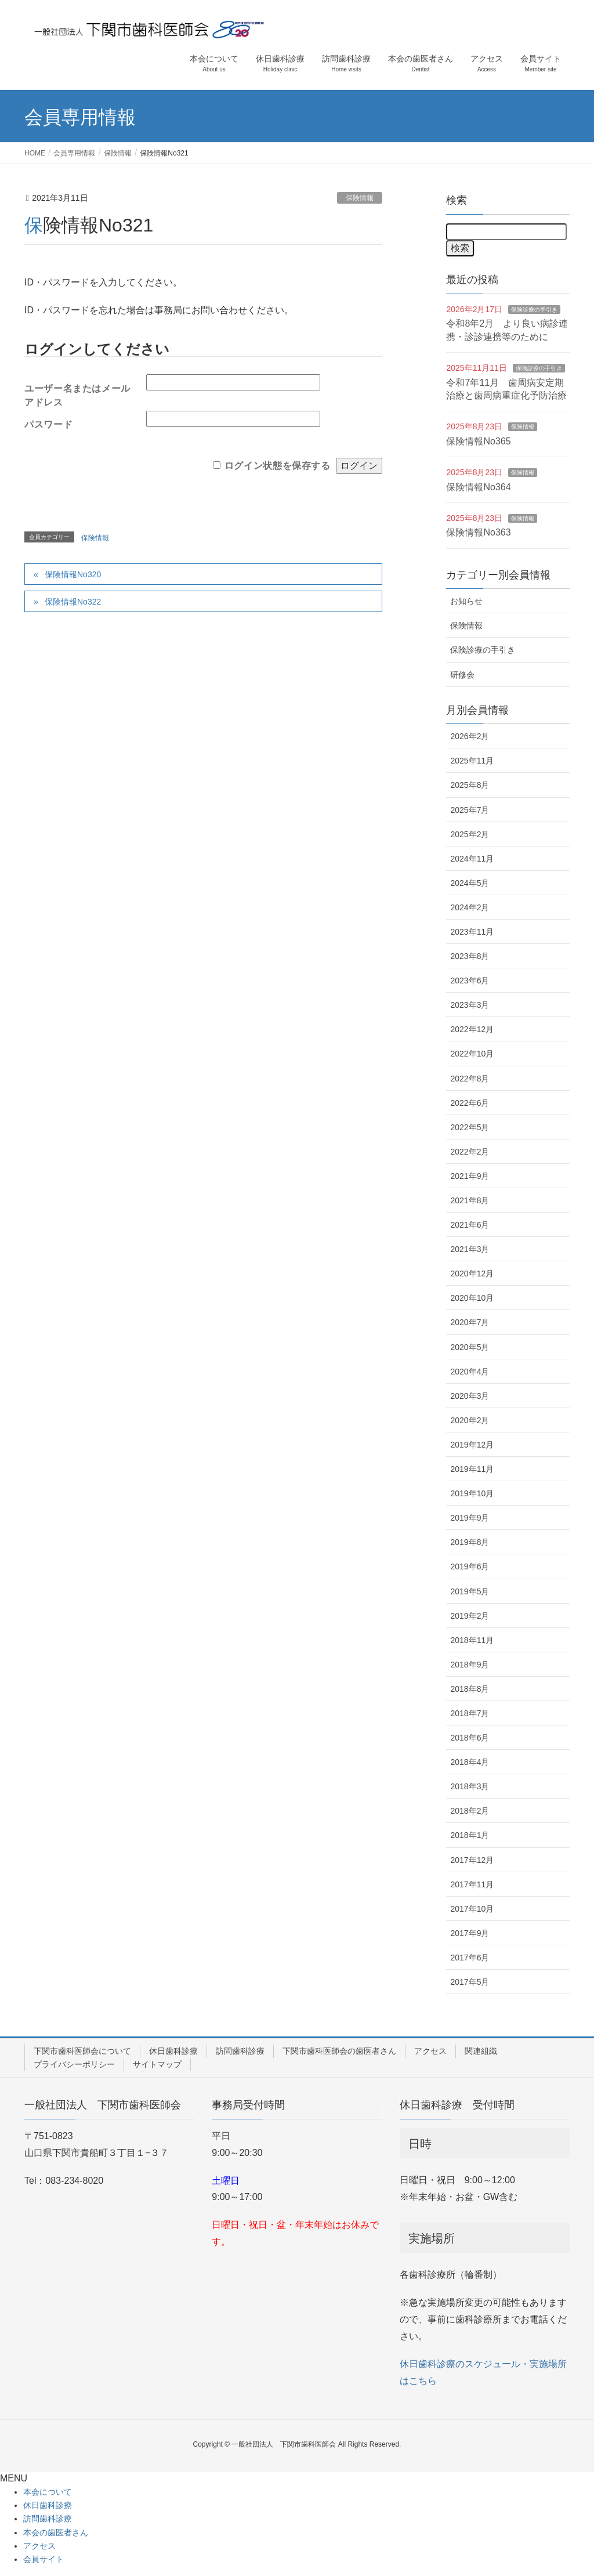  I want to click on 会員サイト, so click(43, 2559).